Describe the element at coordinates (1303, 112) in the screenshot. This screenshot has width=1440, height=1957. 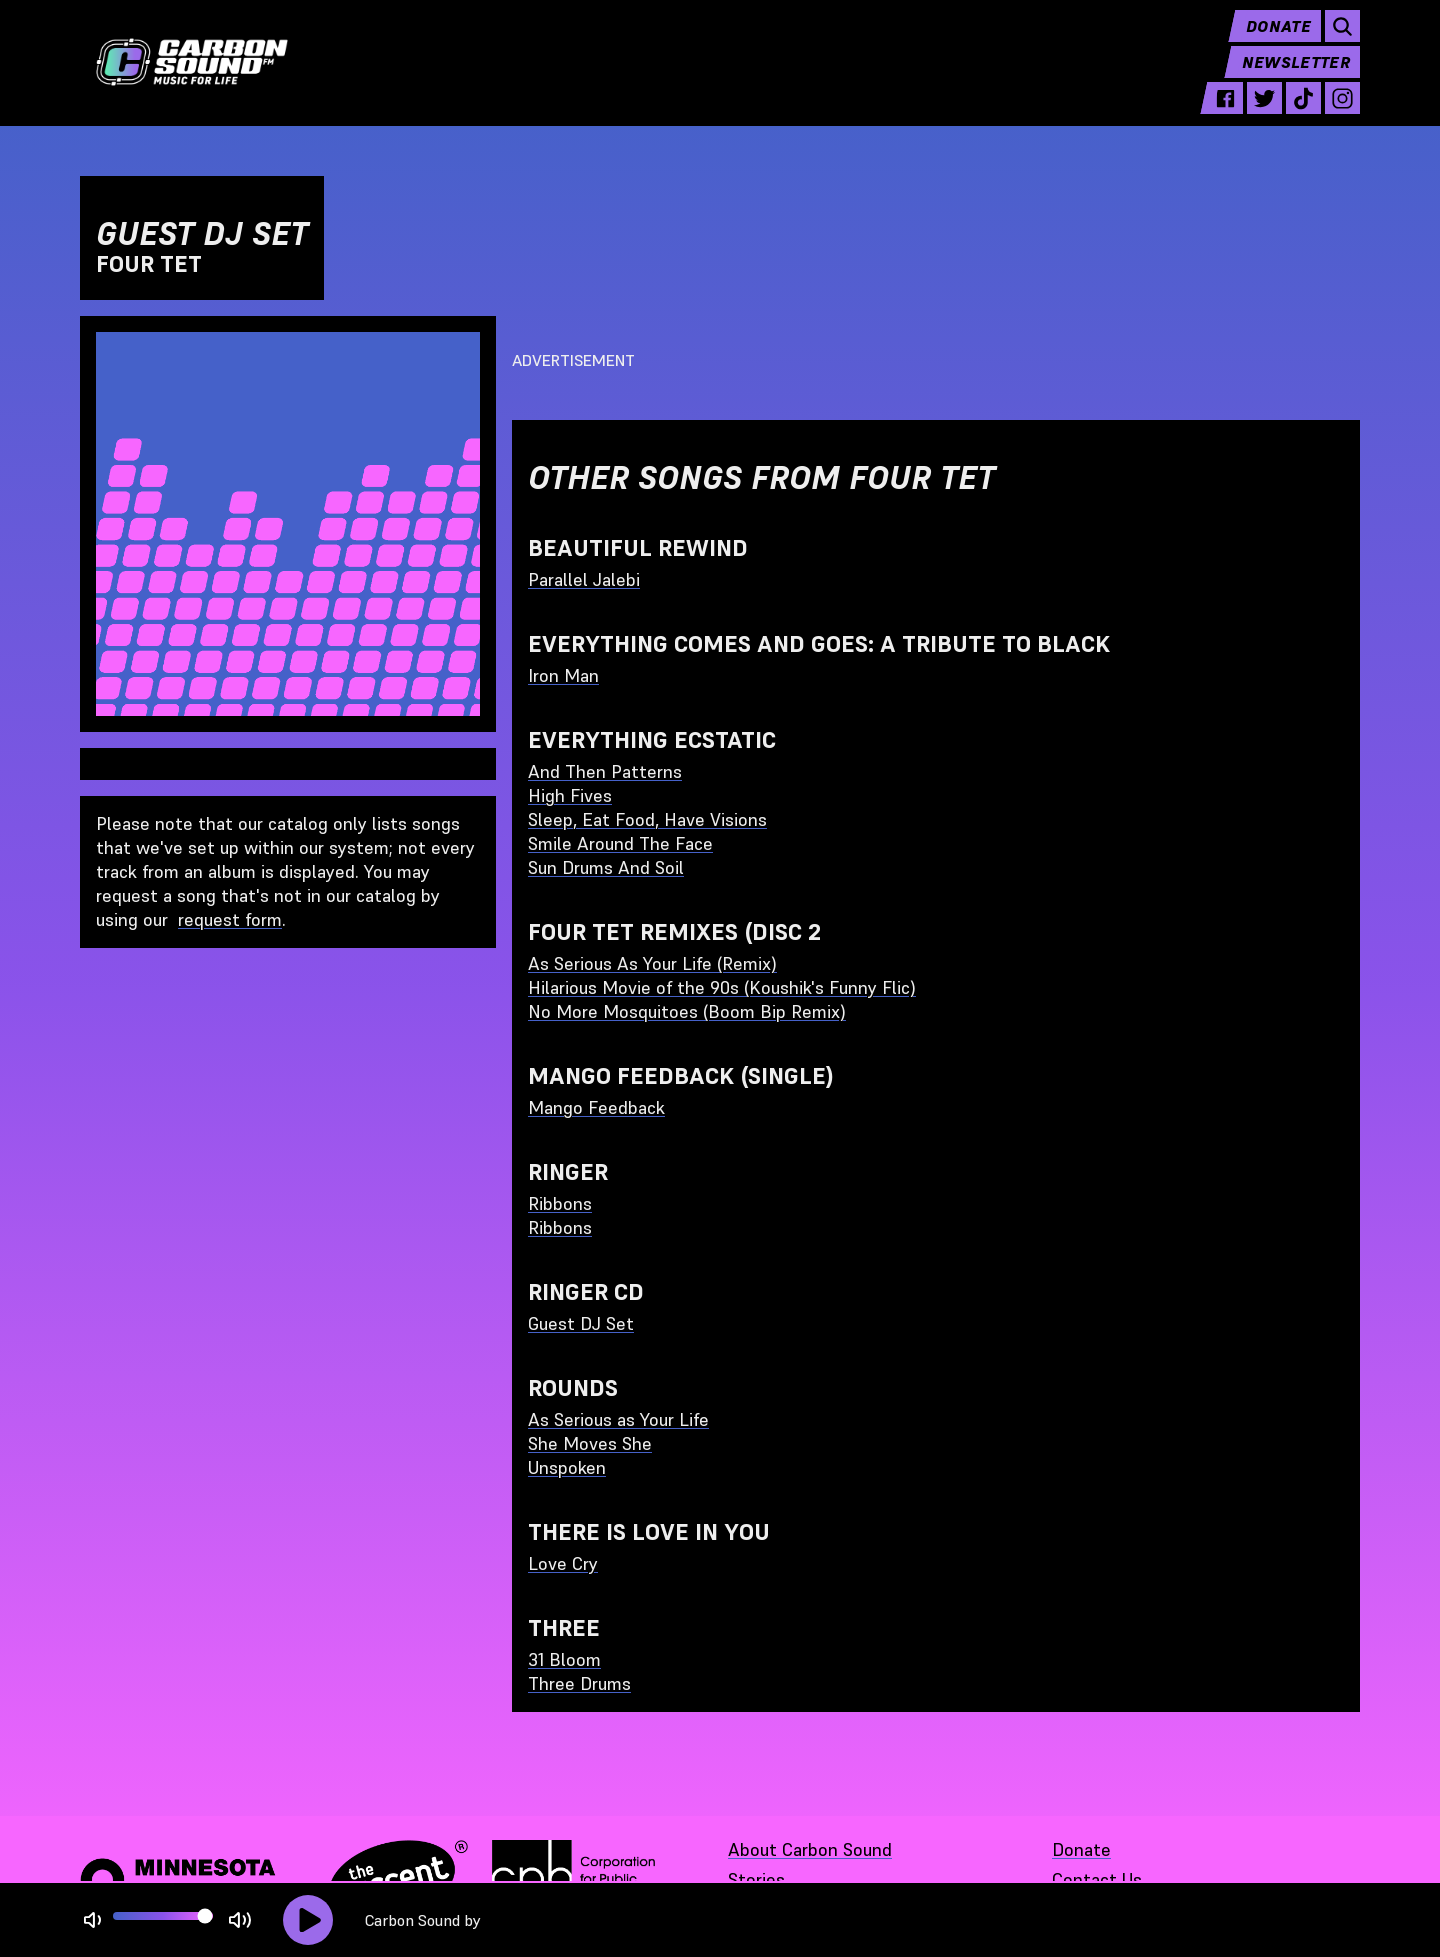
I see `[tiktok - link opens in a new tab]` at that location.